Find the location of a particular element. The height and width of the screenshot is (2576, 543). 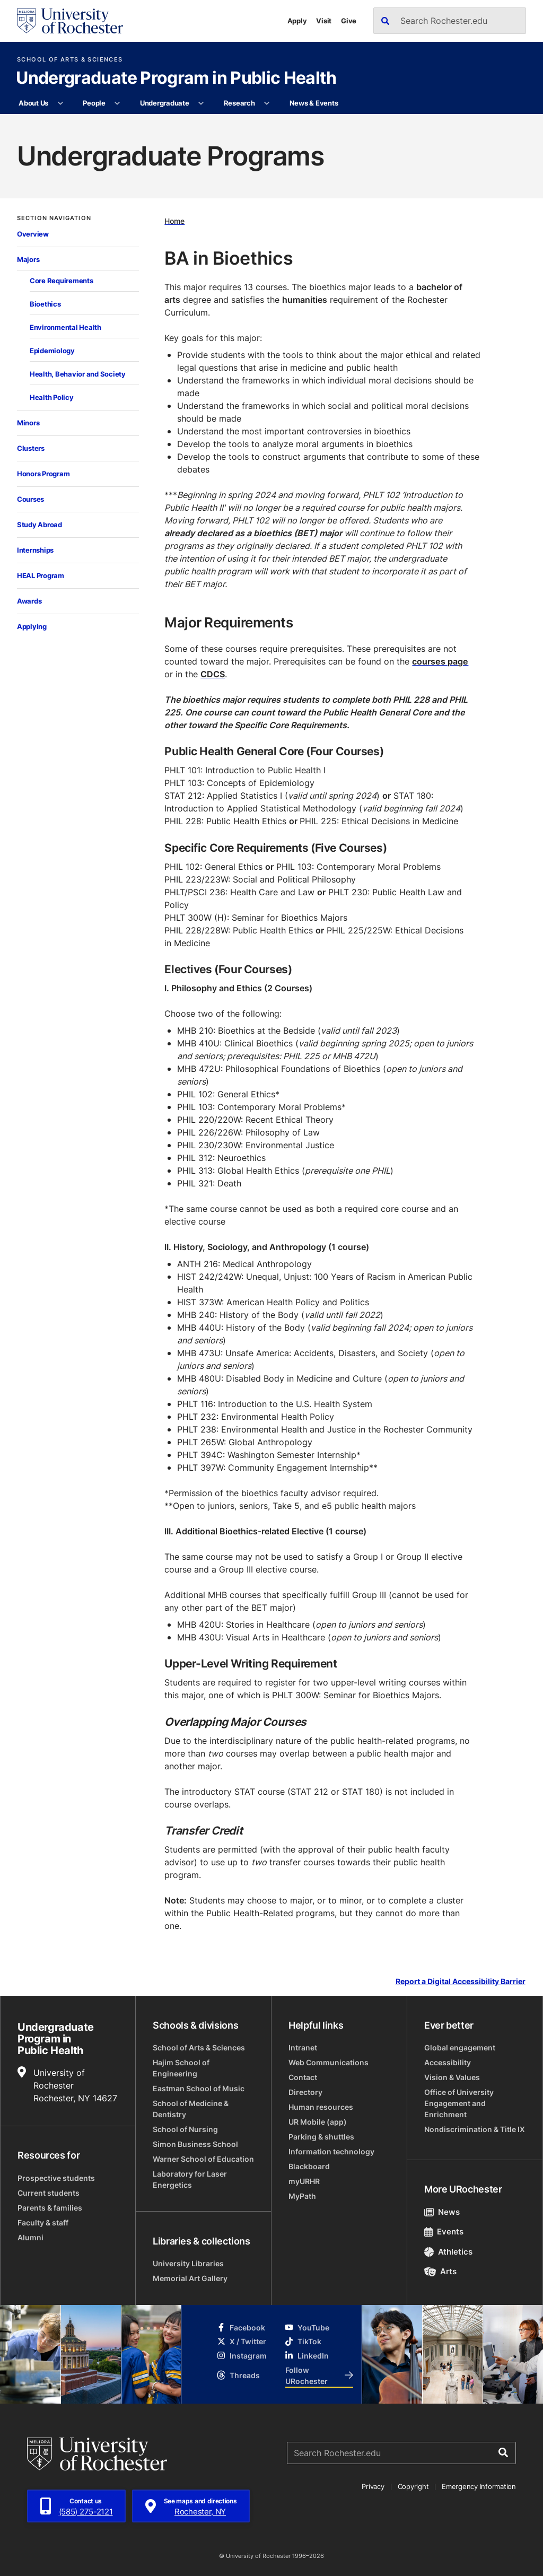

Events is located at coordinates (443, 2231).